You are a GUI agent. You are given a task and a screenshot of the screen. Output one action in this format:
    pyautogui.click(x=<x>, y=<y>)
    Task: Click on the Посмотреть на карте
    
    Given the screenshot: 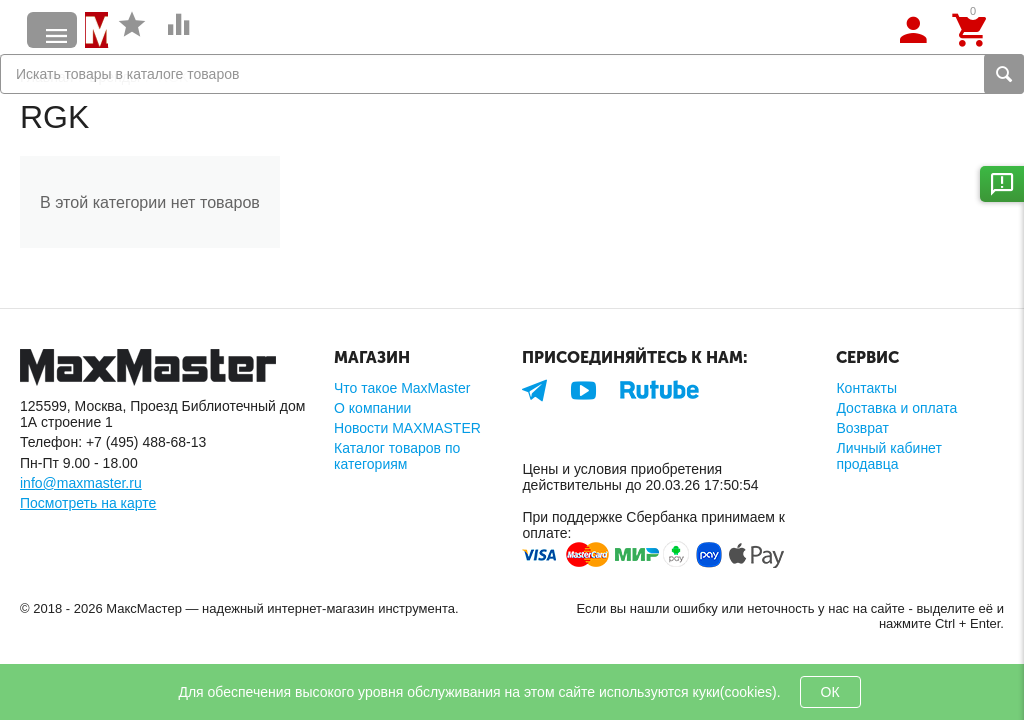 What is the action you would take?
    pyautogui.click(x=88, y=503)
    